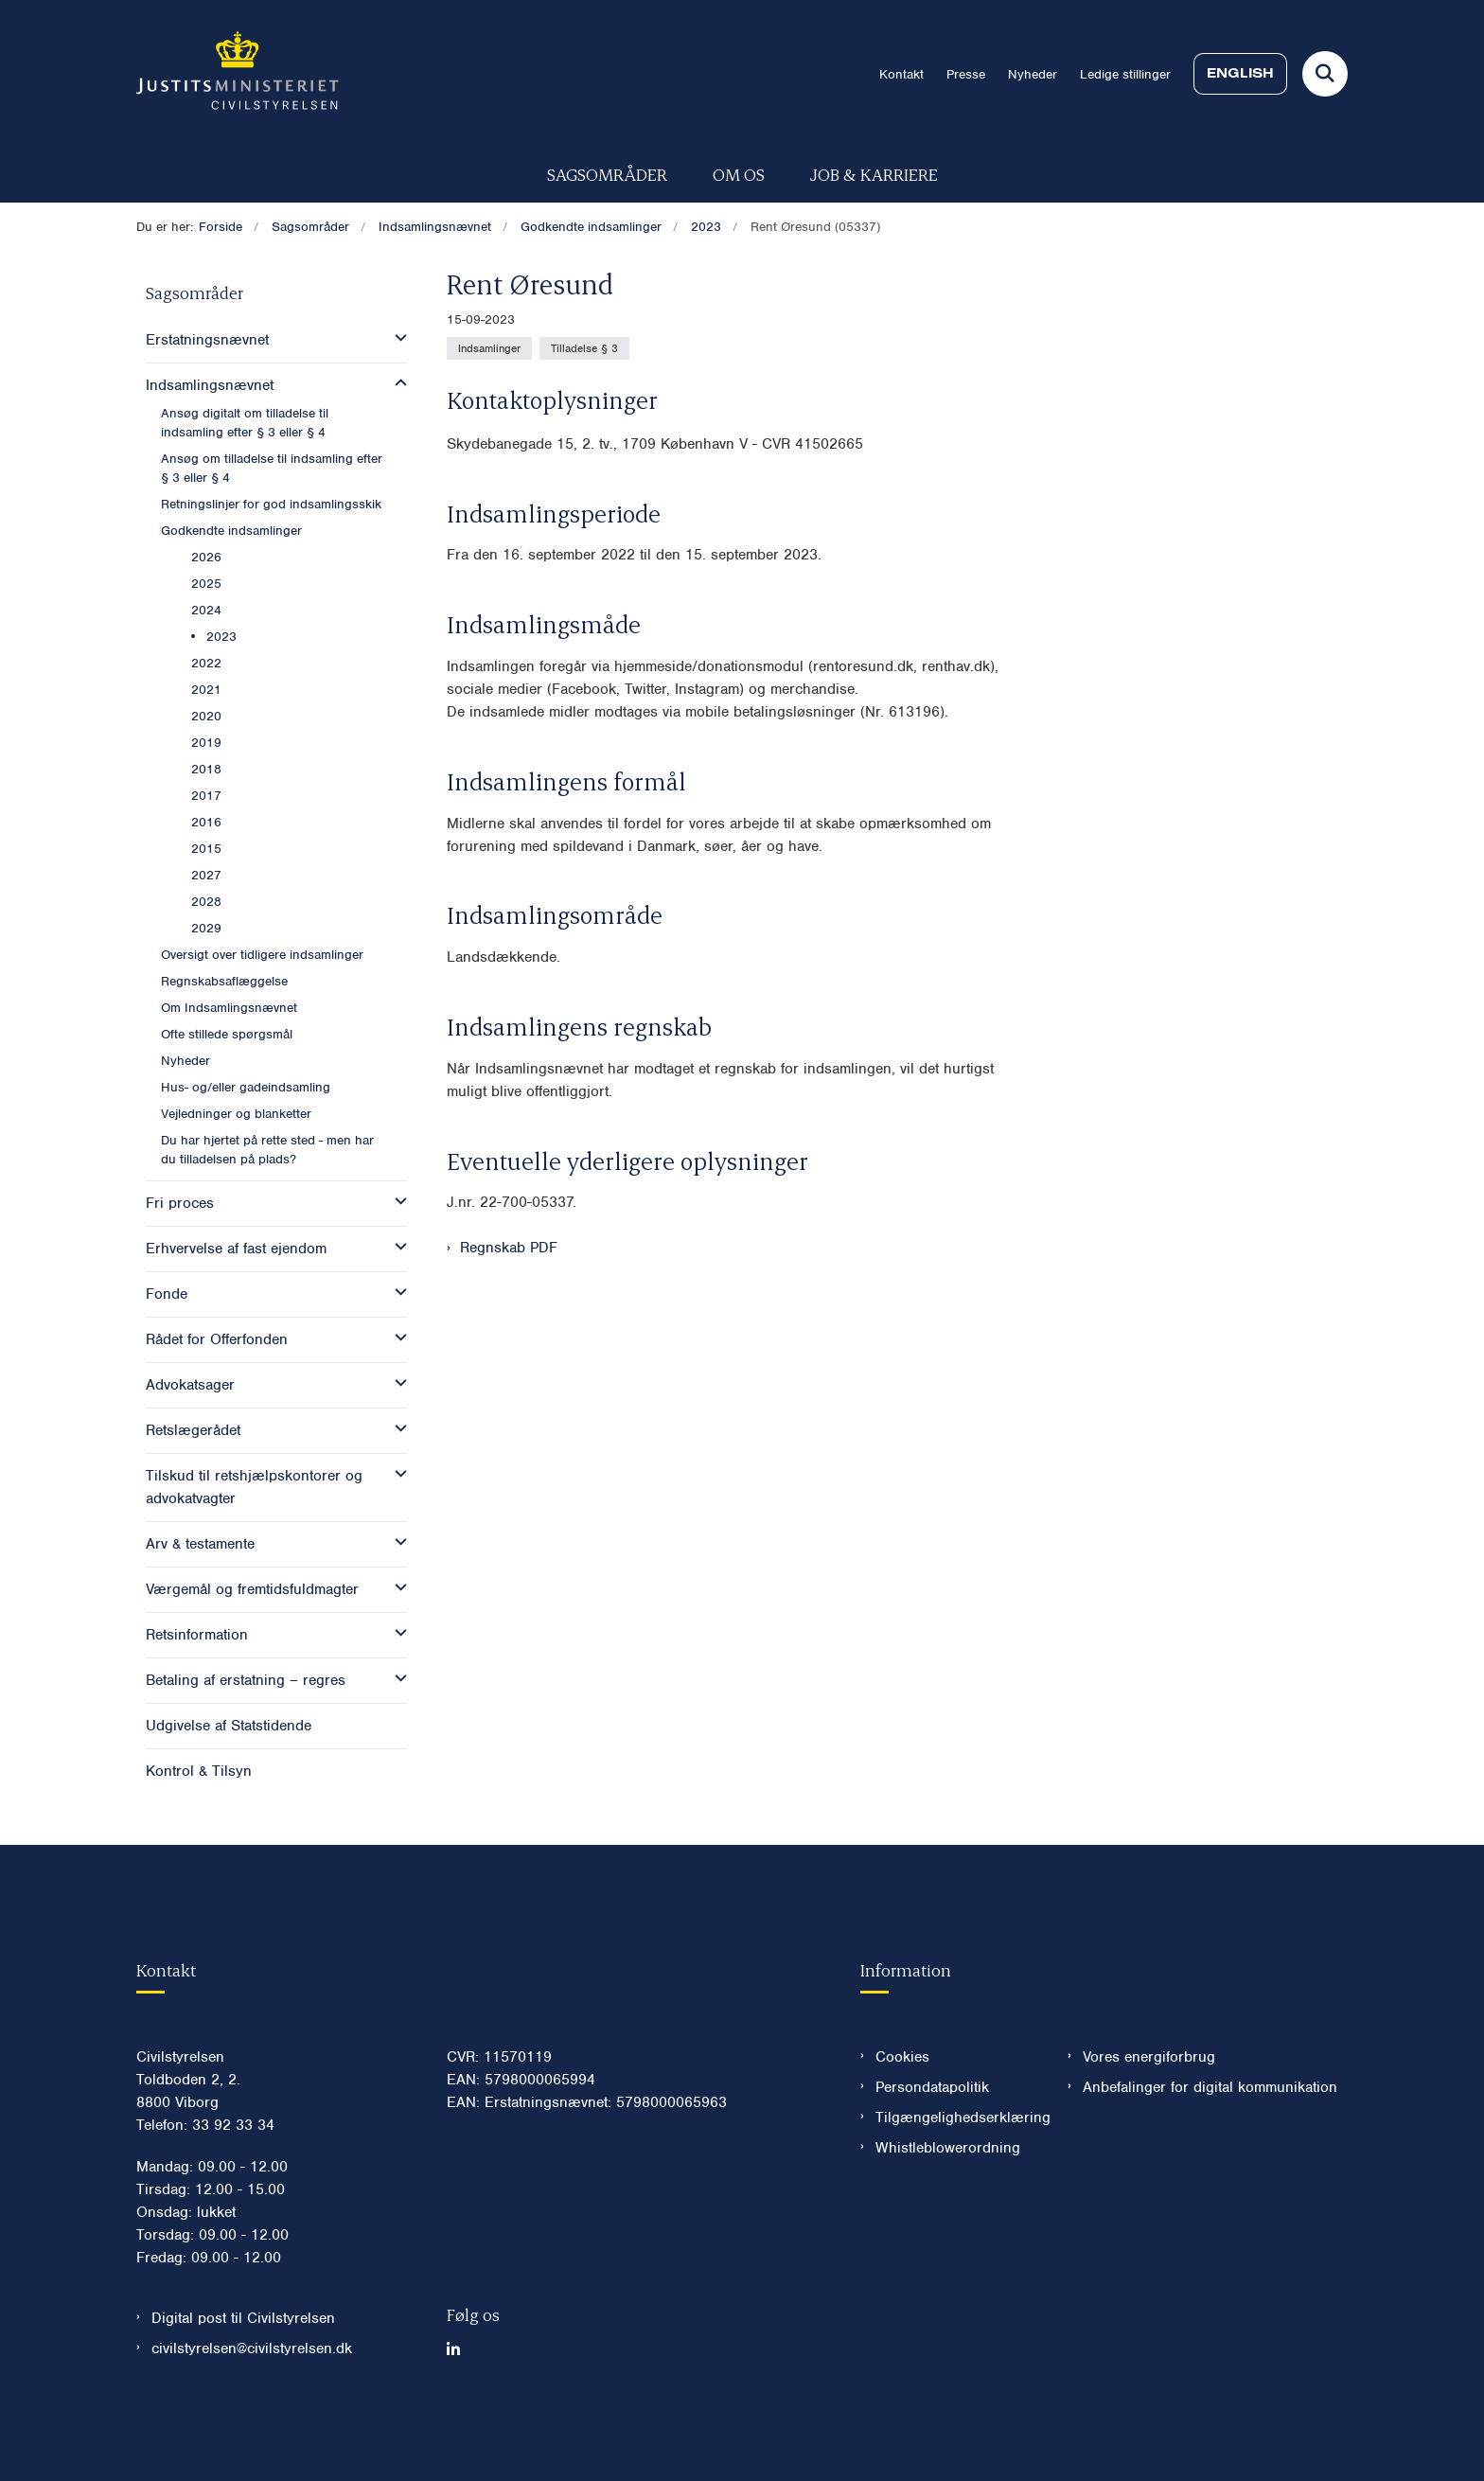  What do you see at coordinates (584, 348) in the screenshot?
I see `[Se alle nyheder fra kategorien: Tilladelse § 3]` at bounding box center [584, 348].